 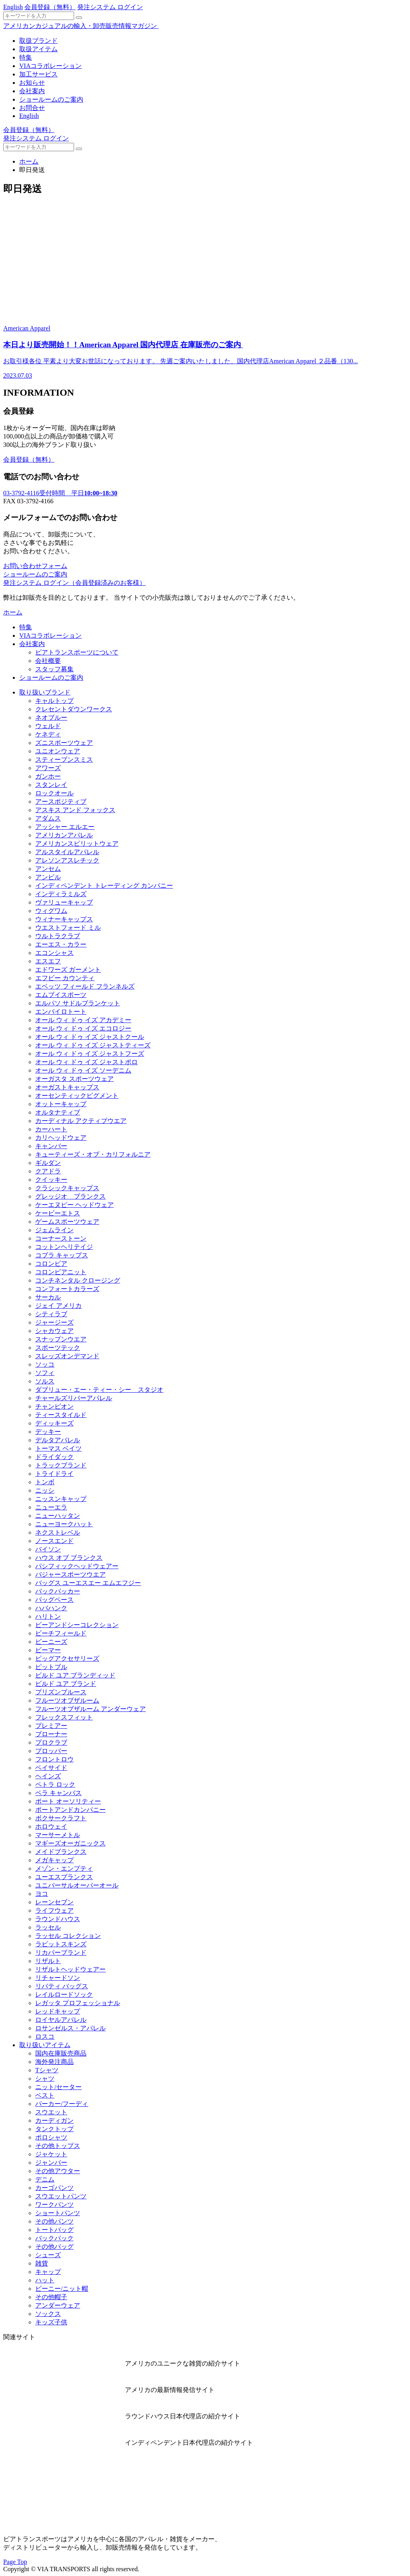 I want to click on キャップ, so click(x=48, y=2271).